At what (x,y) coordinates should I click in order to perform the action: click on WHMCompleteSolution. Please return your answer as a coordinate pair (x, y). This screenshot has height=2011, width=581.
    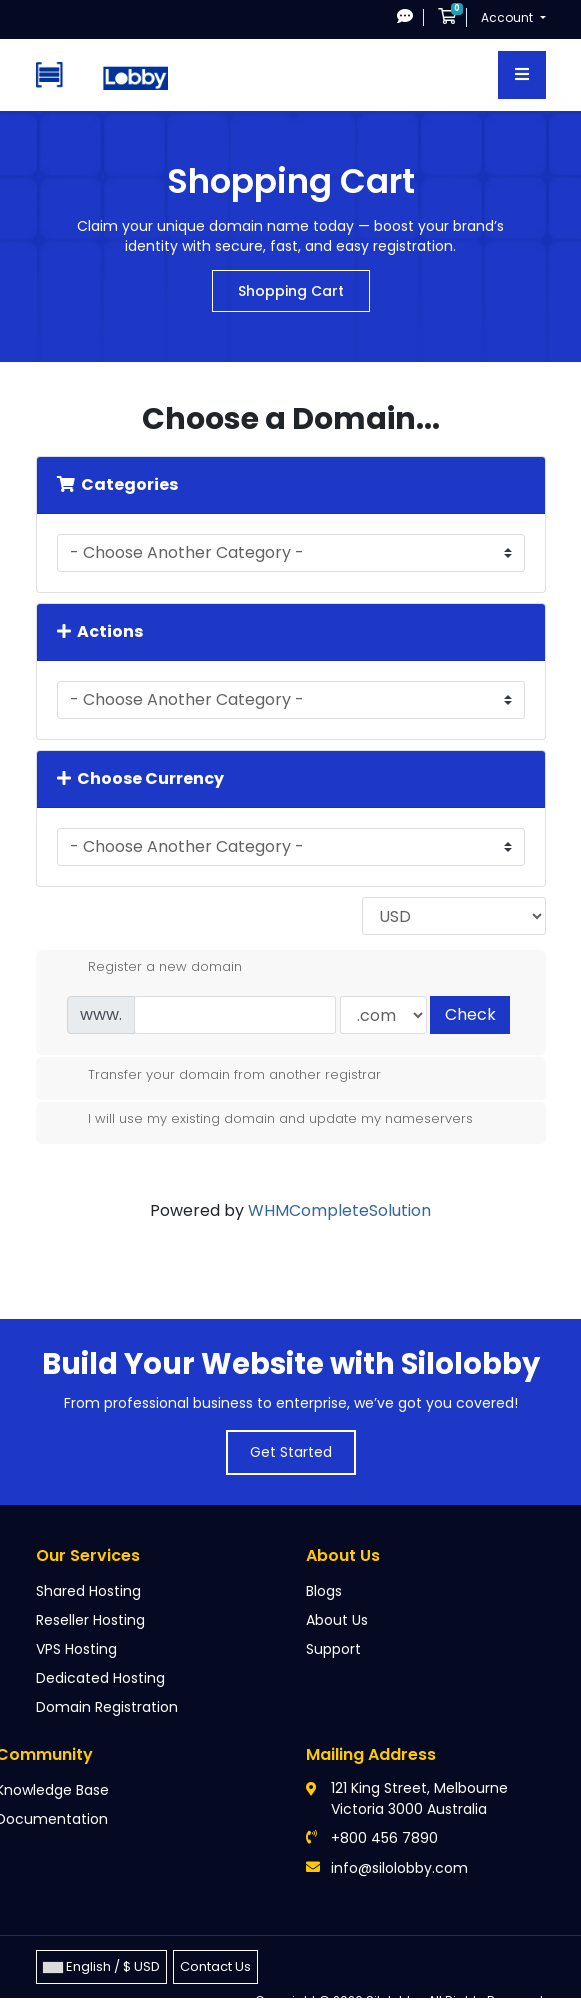
    Looking at the image, I should click on (339, 1210).